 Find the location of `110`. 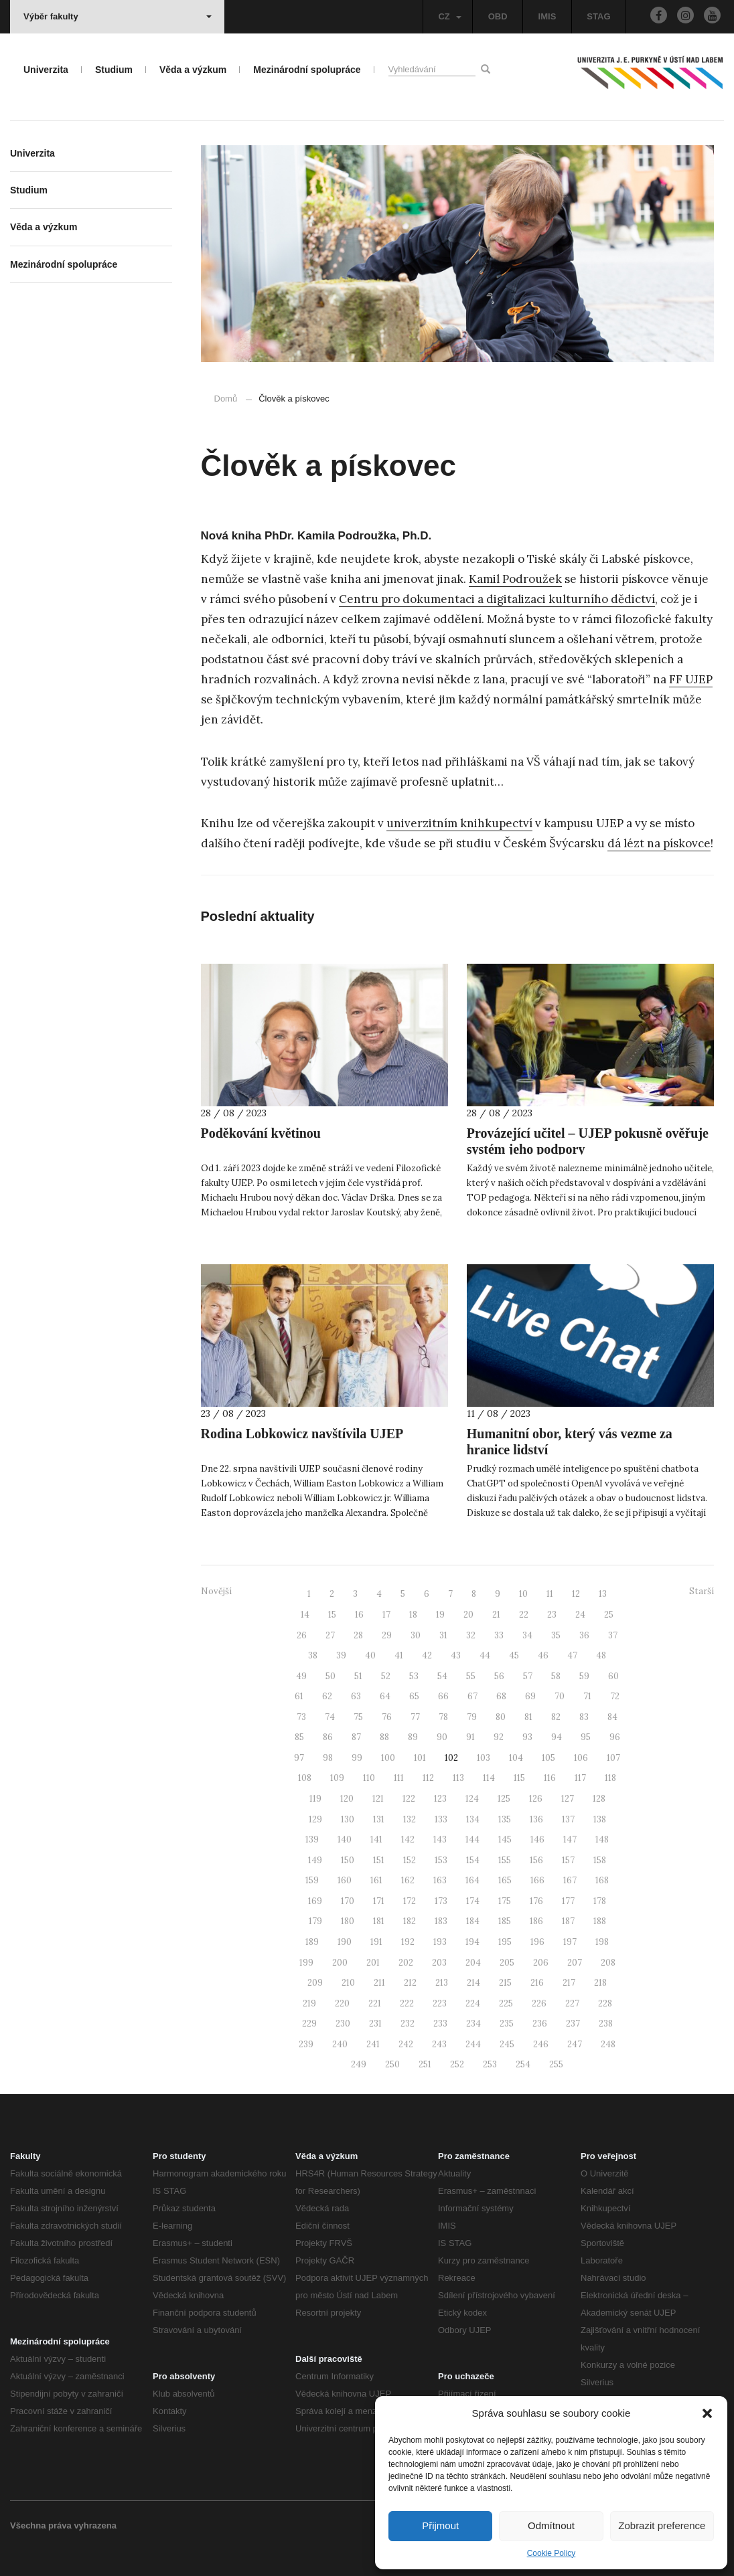

110 is located at coordinates (369, 1778).